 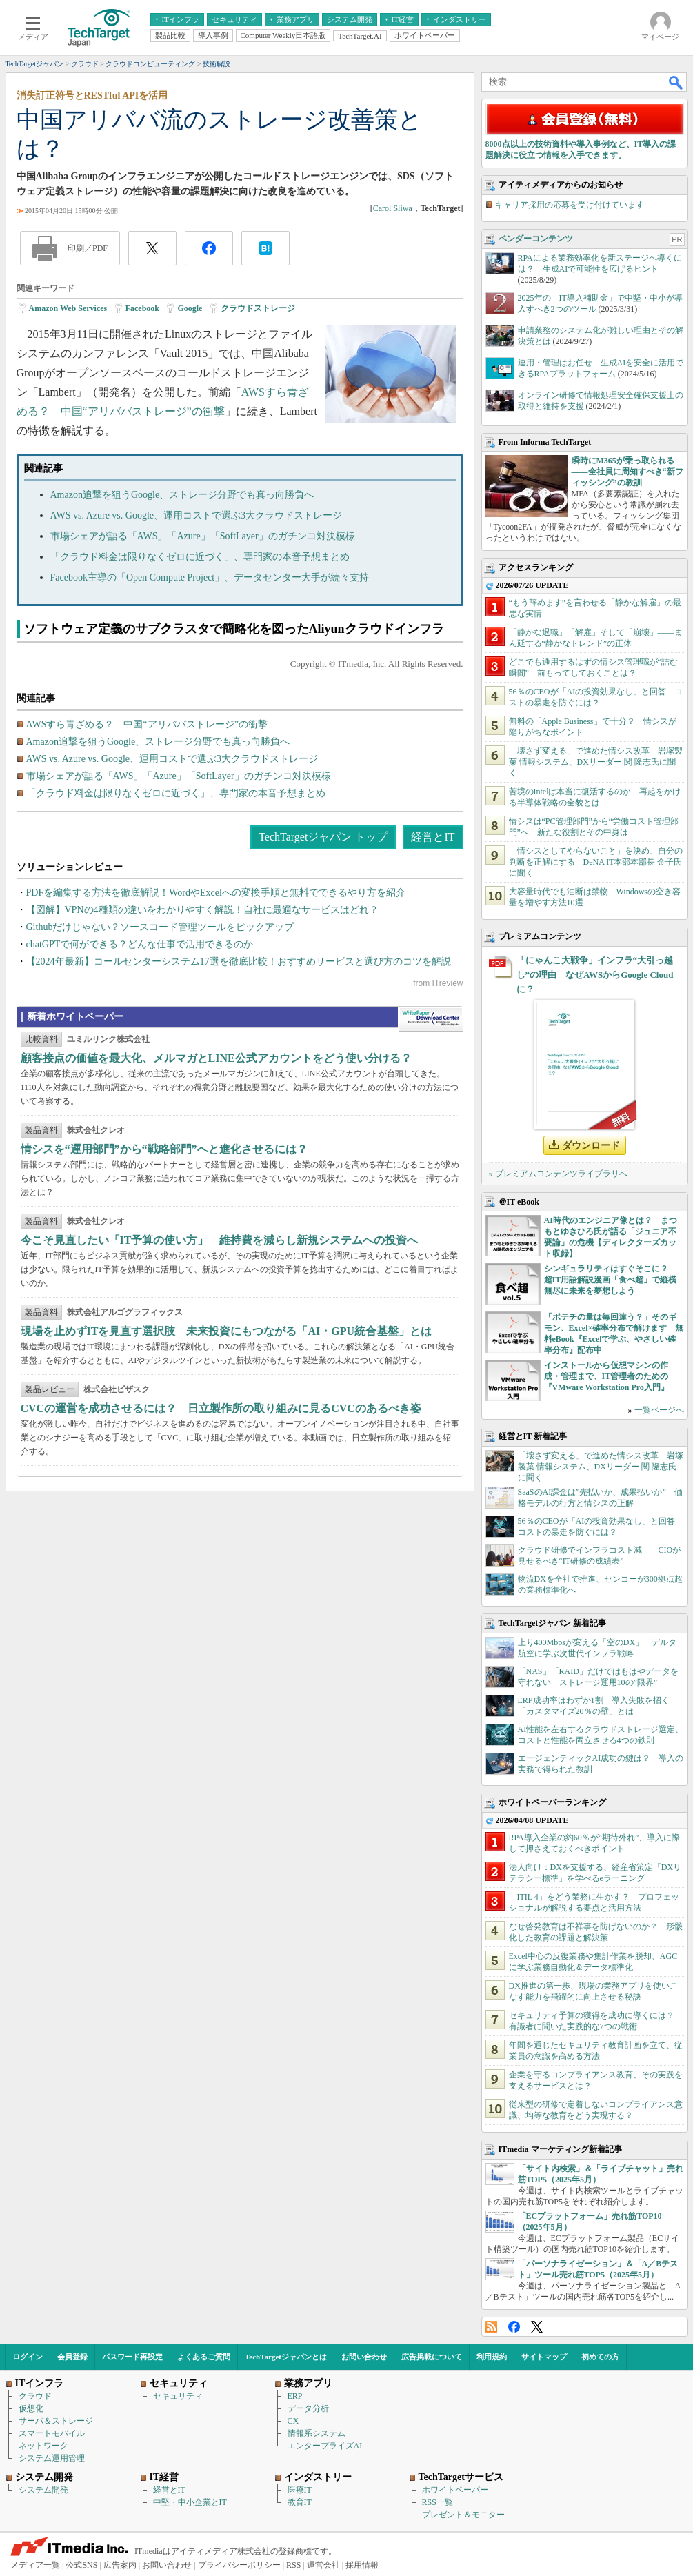 What do you see at coordinates (81, 2565) in the screenshot?
I see `公式SNS` at bounding box center [81, 2565].